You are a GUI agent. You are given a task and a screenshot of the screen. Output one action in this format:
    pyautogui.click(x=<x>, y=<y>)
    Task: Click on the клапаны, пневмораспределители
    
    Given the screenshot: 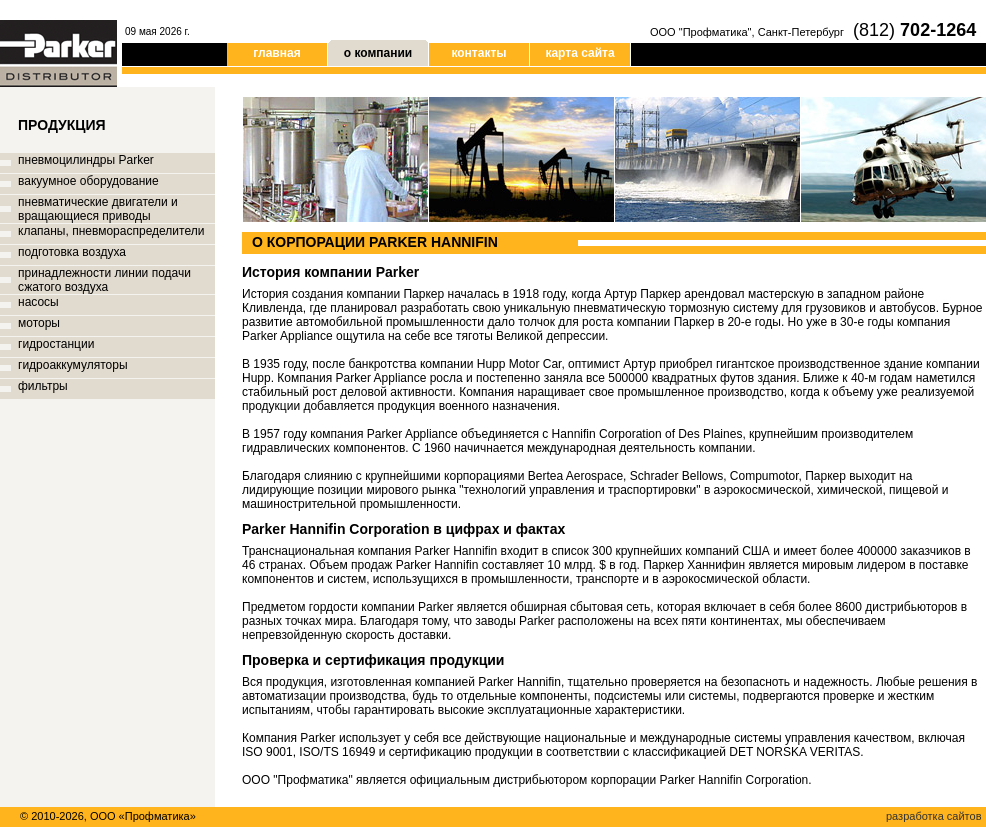 What is the action you would take?
    pyautogui.click(x=111, y=231)
    